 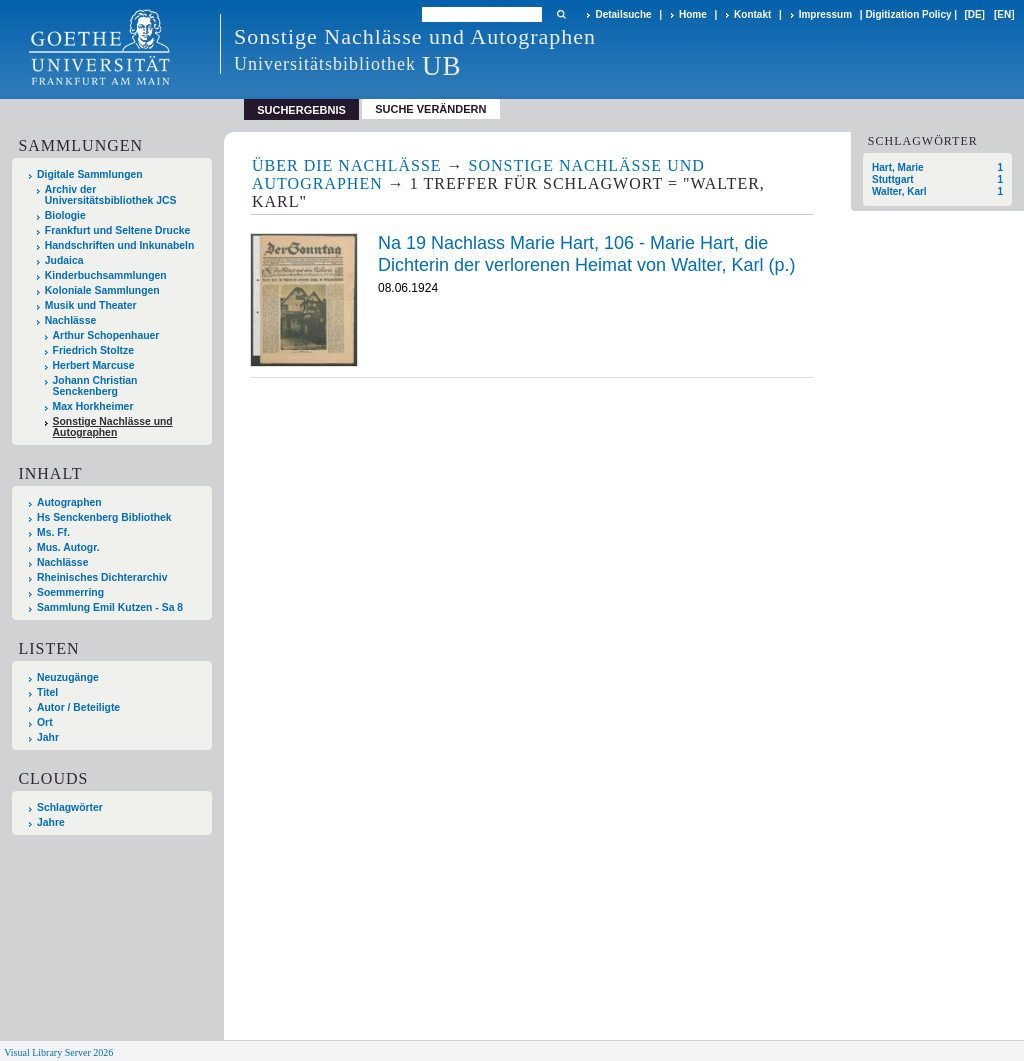 What do you see at coordinates (95, 386) in the screenshot?
I see `Johann Christian Senckenberg` at bounding box center [95, 386].